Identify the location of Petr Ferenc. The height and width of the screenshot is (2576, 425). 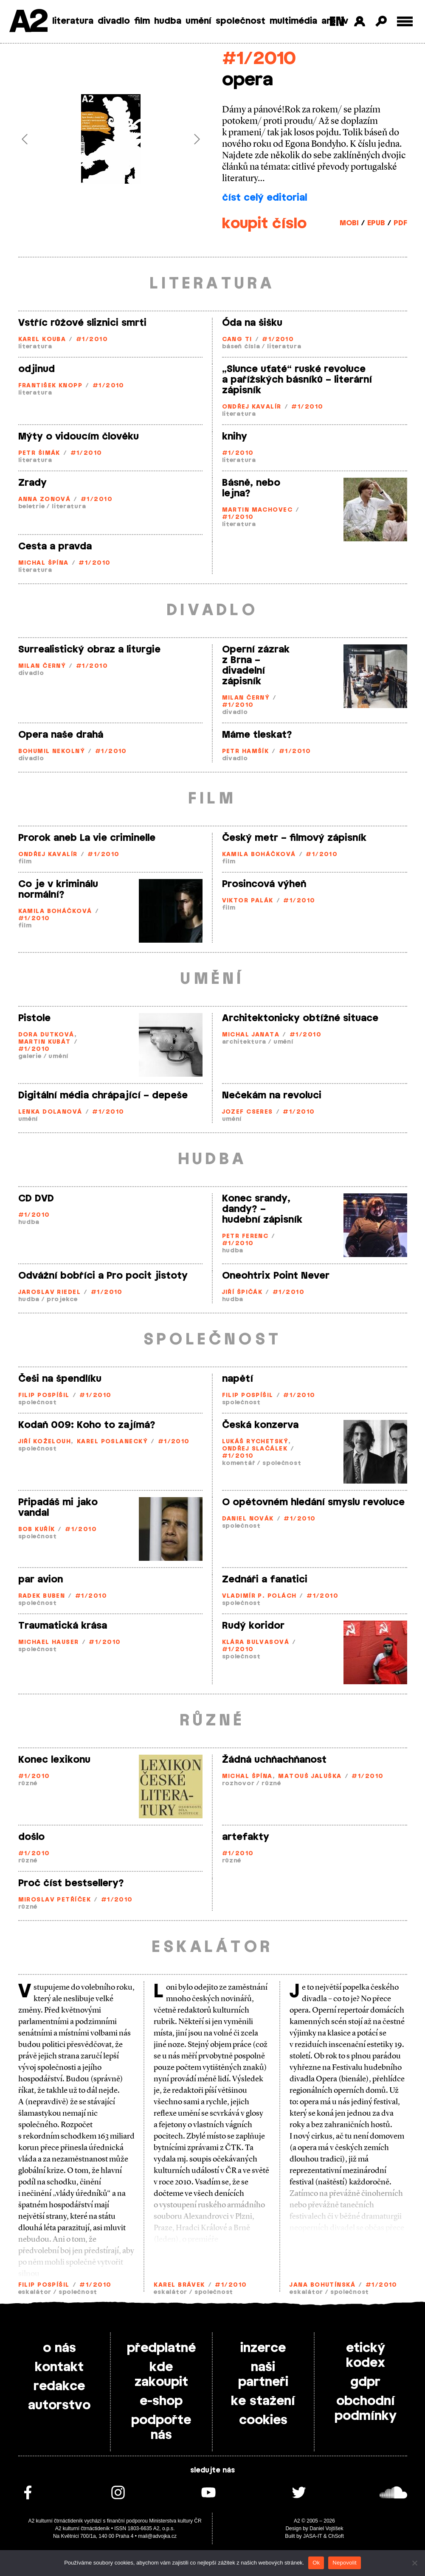
(245, 1236).